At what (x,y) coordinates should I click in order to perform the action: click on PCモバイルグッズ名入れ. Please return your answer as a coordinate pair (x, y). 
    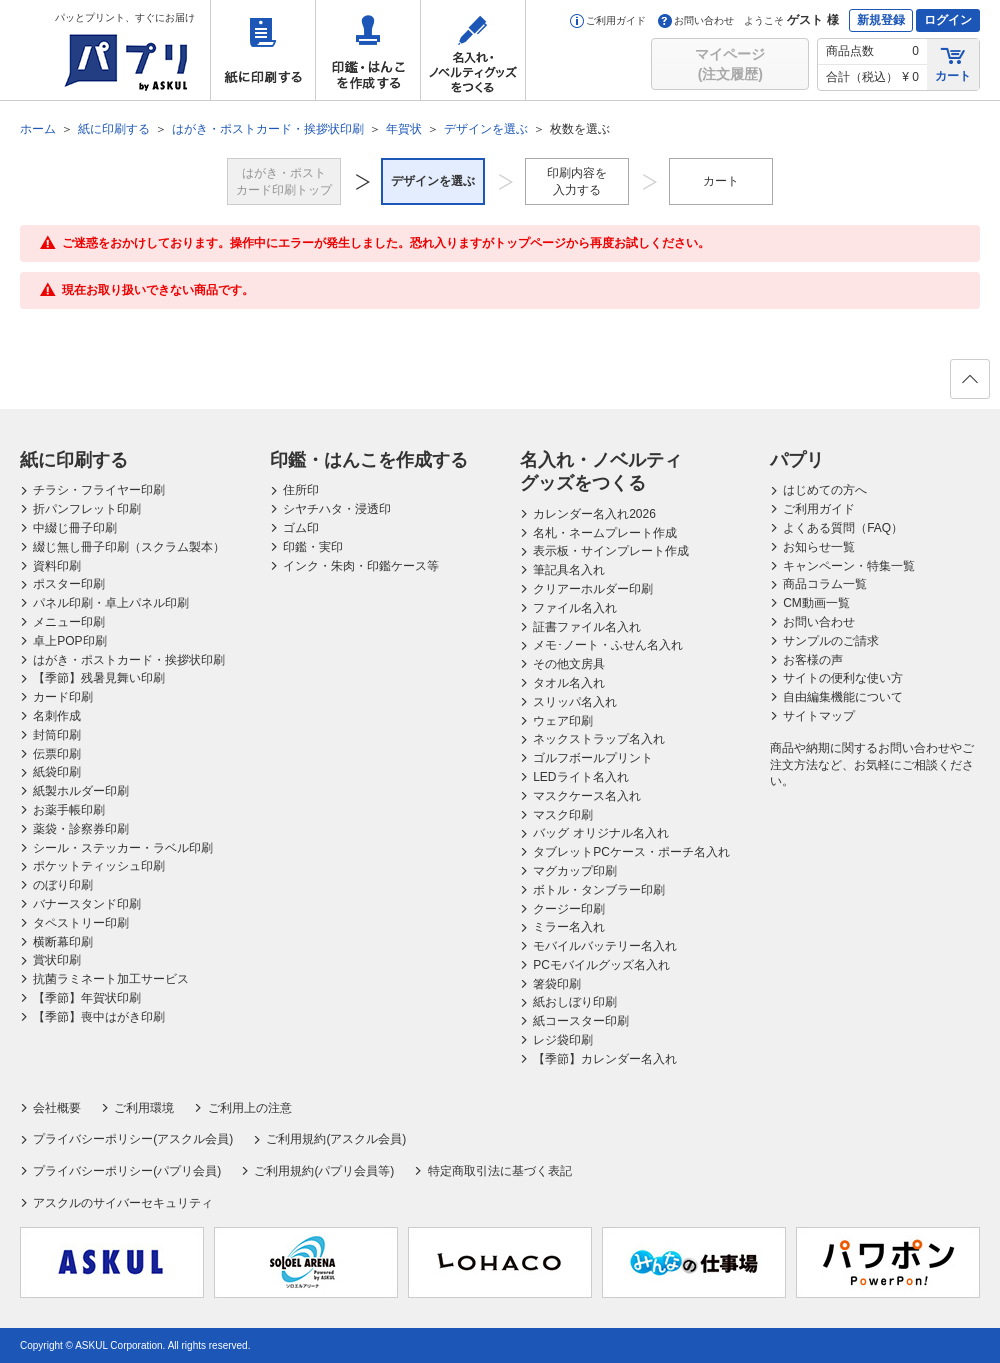
    Looking at the image, I should click on (601, 965).